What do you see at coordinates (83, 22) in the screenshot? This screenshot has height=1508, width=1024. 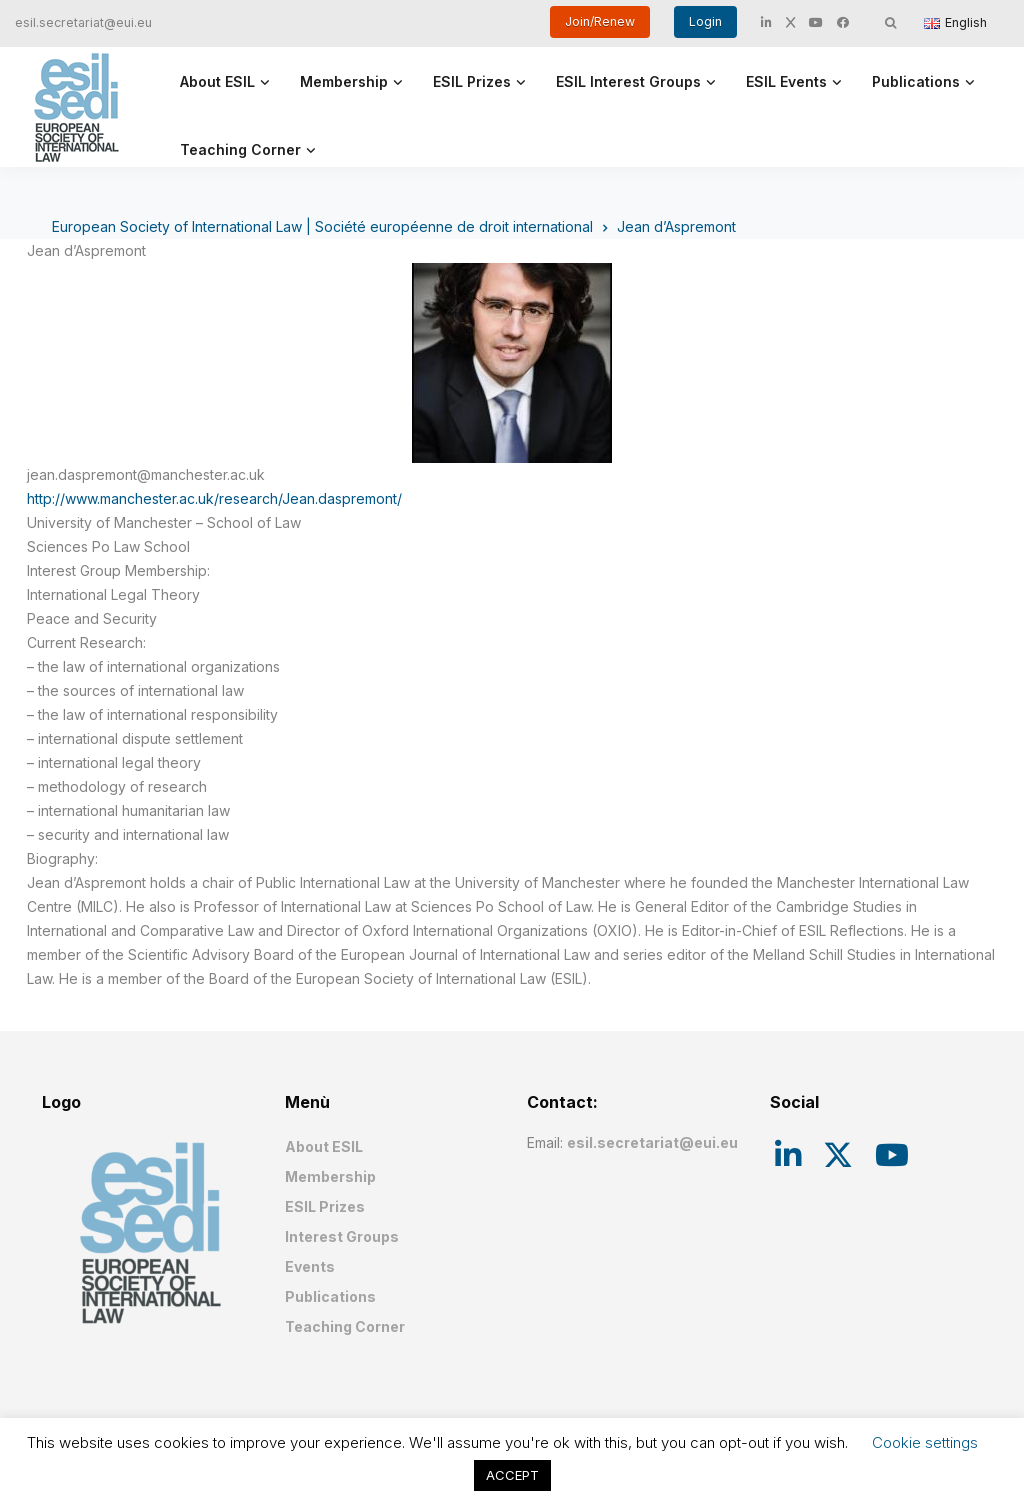 I see `esil.secretariat@eui.eu` at bounding box center [83, 22].